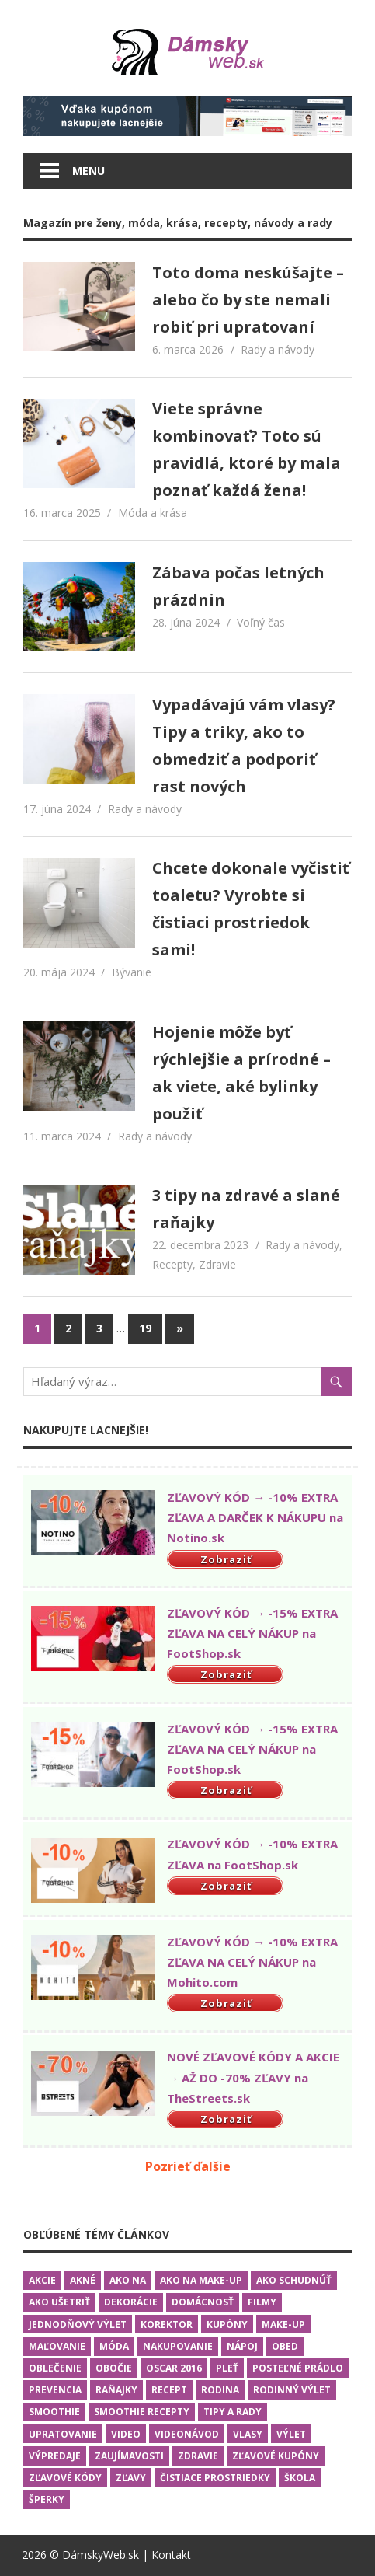  I want to click on Móda [Móda (10 položiek)], so click(114, 2346).